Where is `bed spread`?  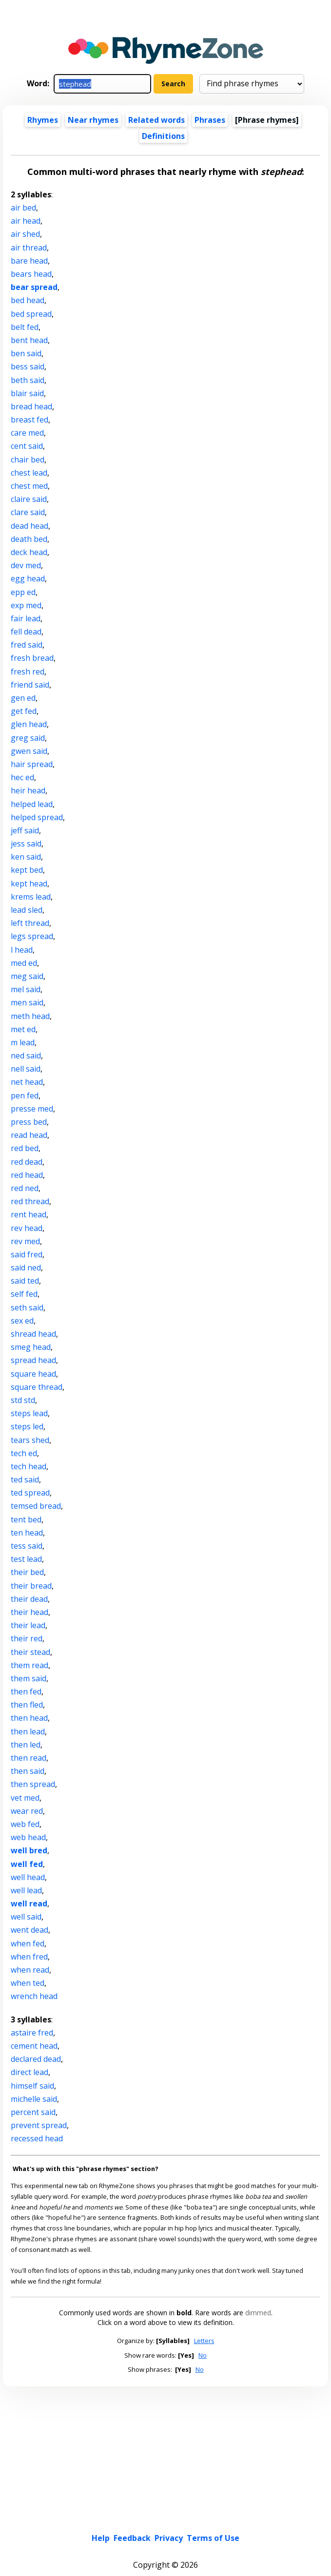 bed spread is located at coordinates (31, 313).